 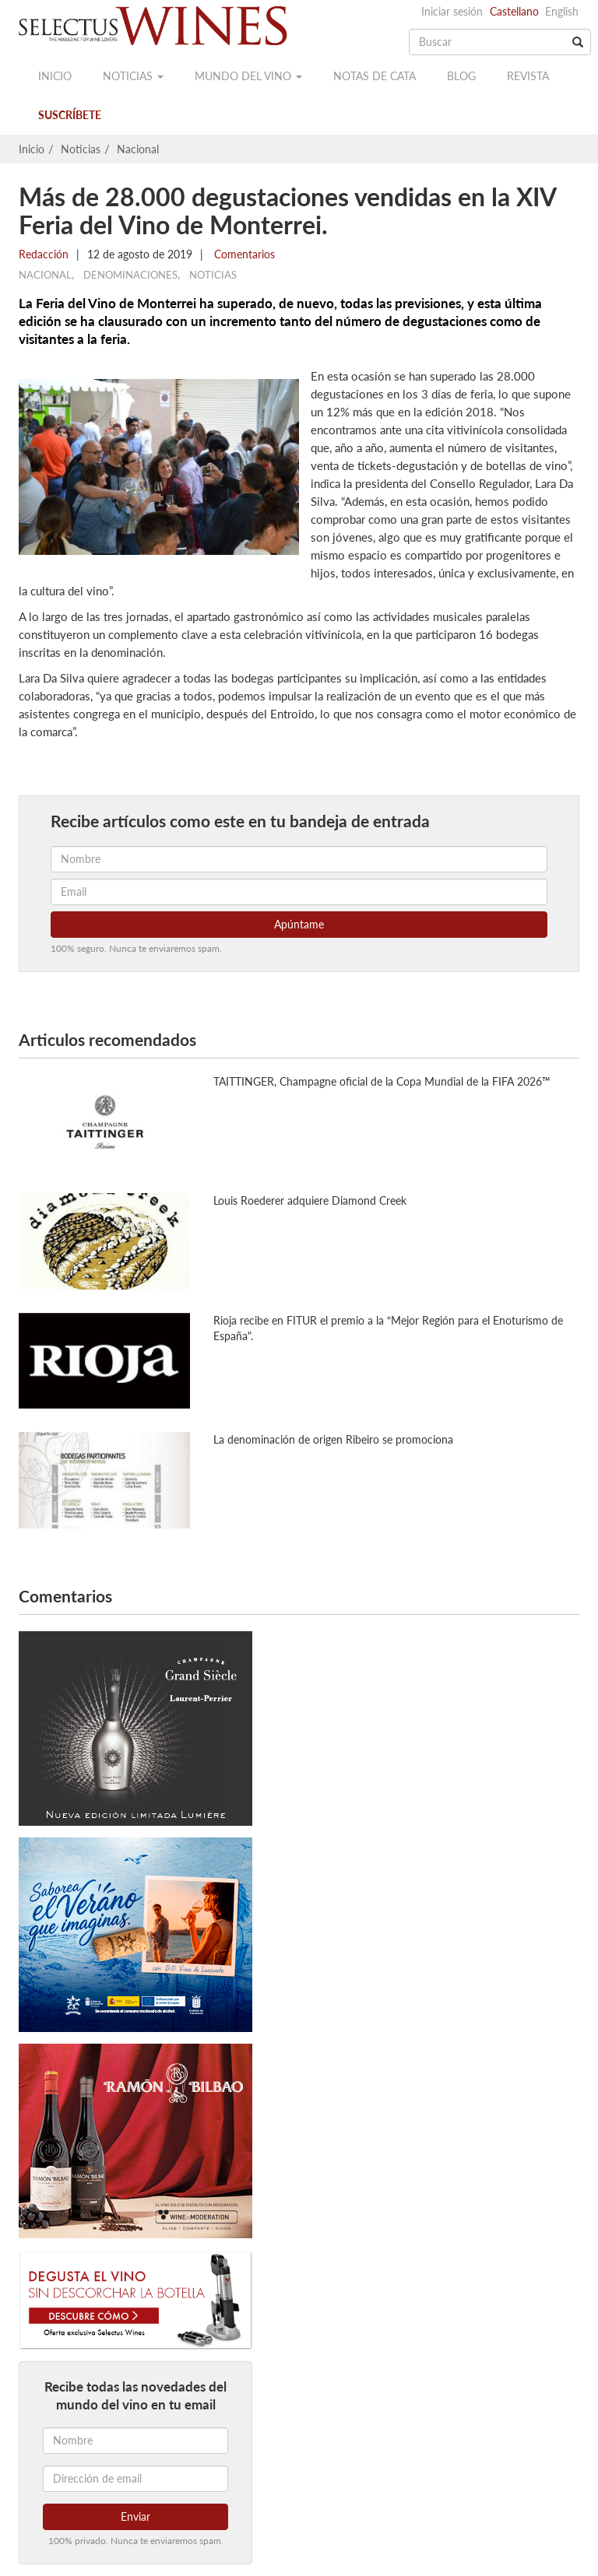 I want to click on Blog, so click(x=461, y=75).